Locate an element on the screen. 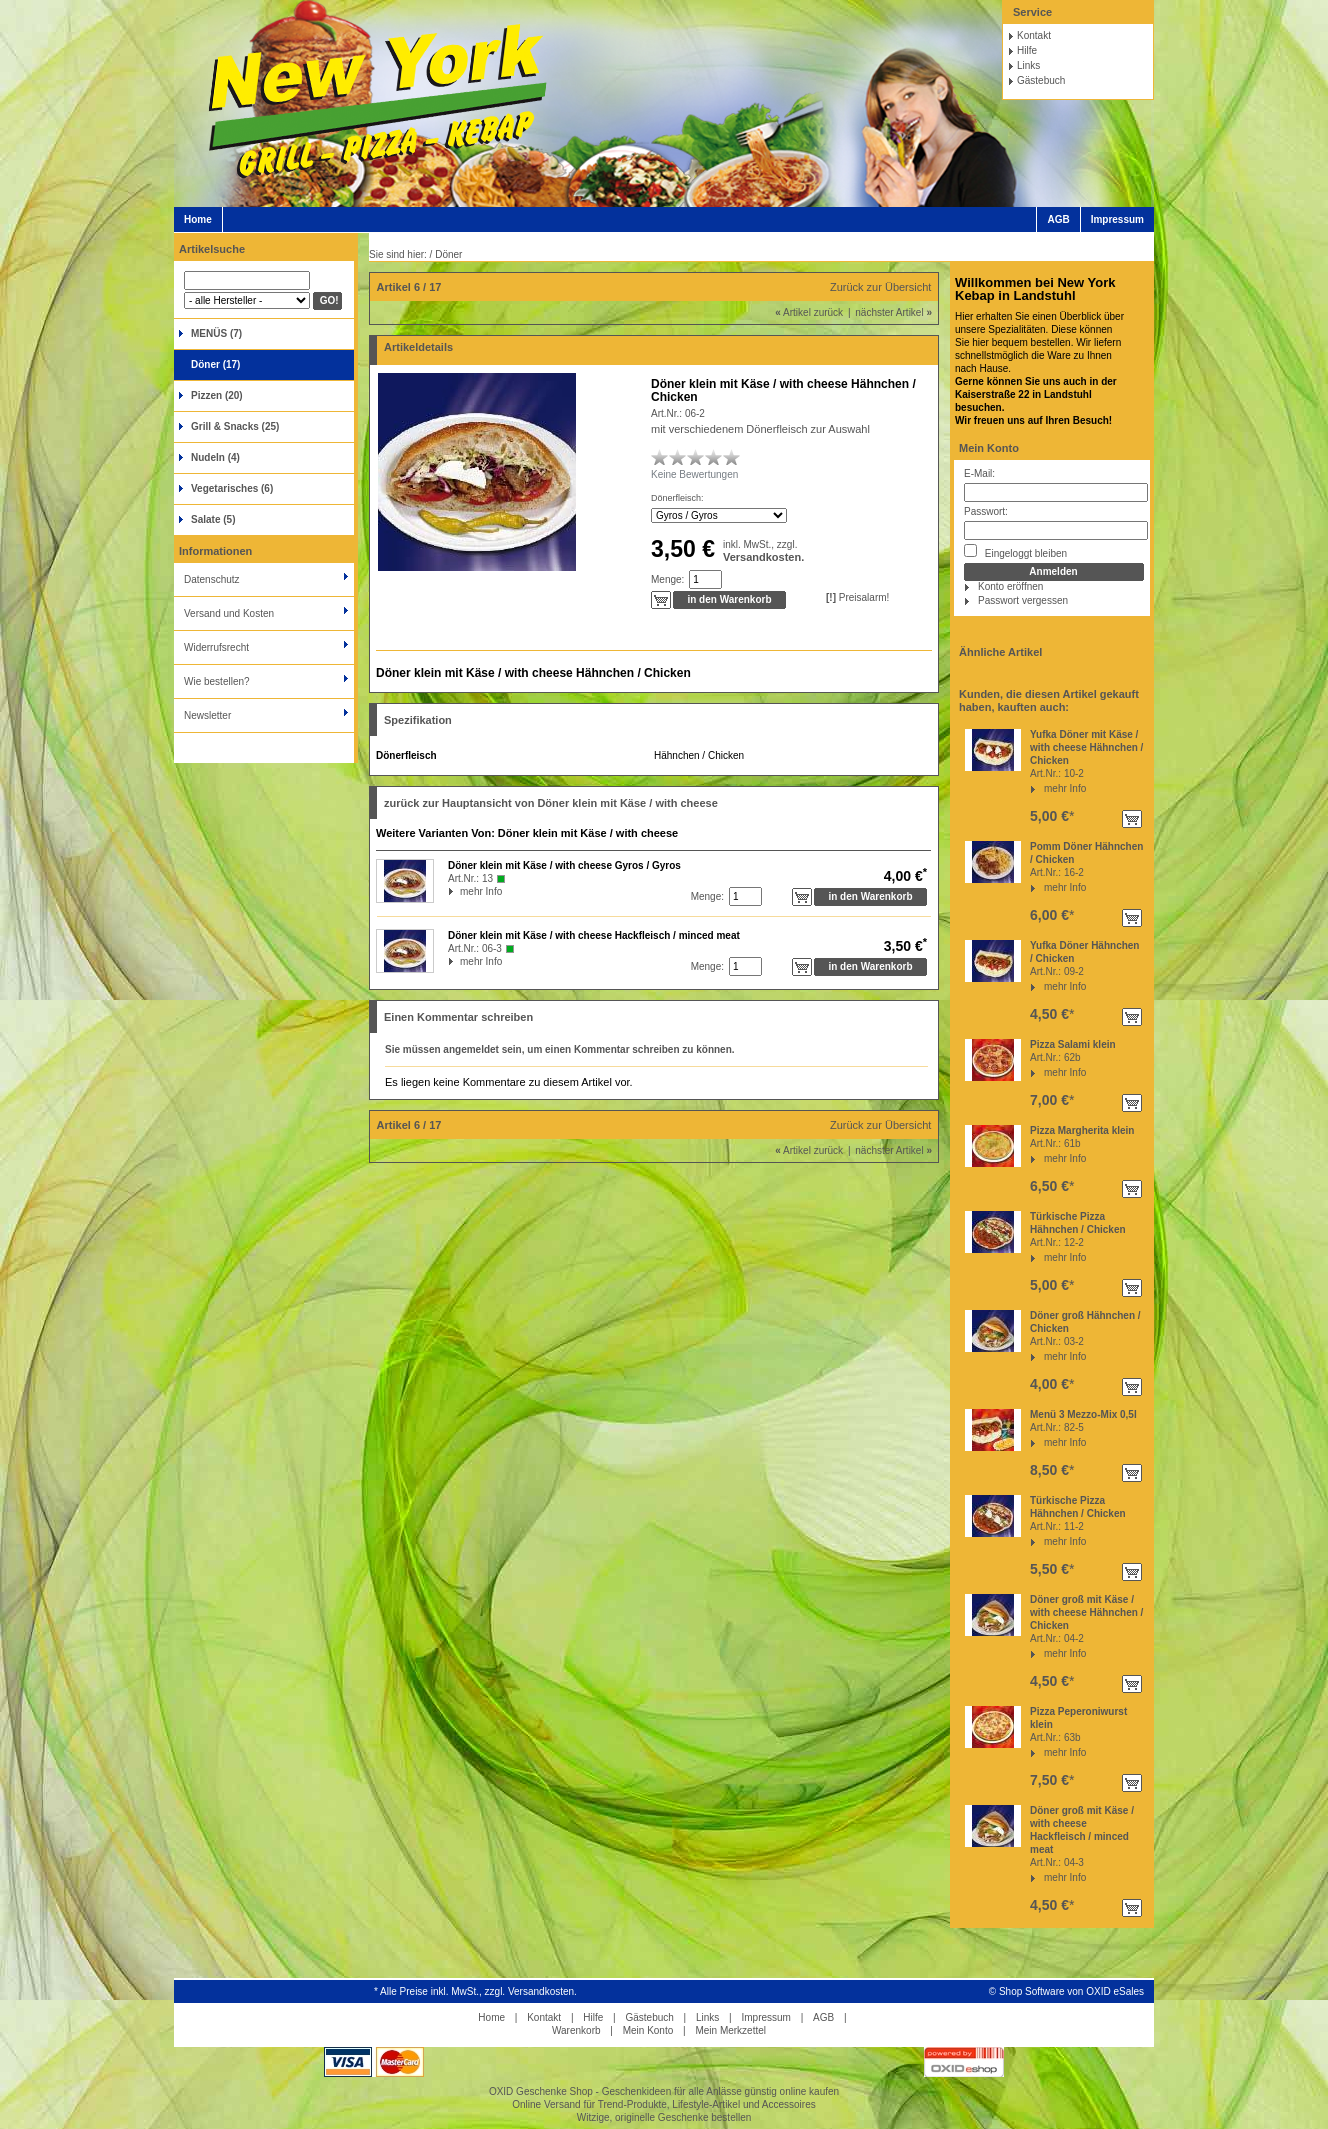 Image resolution: width=1328 pixels, height=2129 pixels. Döner klein mit Käse / with cheese Hackfleisch / minced meat is located at coordinates (594, 935).